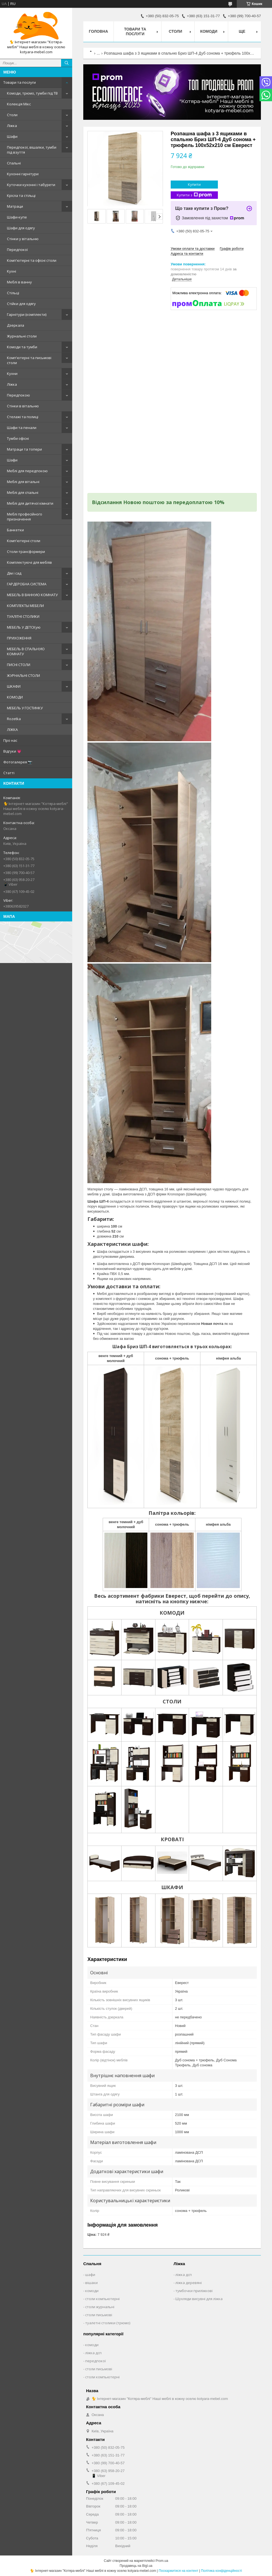 Image resolution: width=272 pixels, height=2576 pixels. What do you see at coordinates (24, 449) in the screenshot?
I see `Матраци та топери` at bounding box center [24, 449].